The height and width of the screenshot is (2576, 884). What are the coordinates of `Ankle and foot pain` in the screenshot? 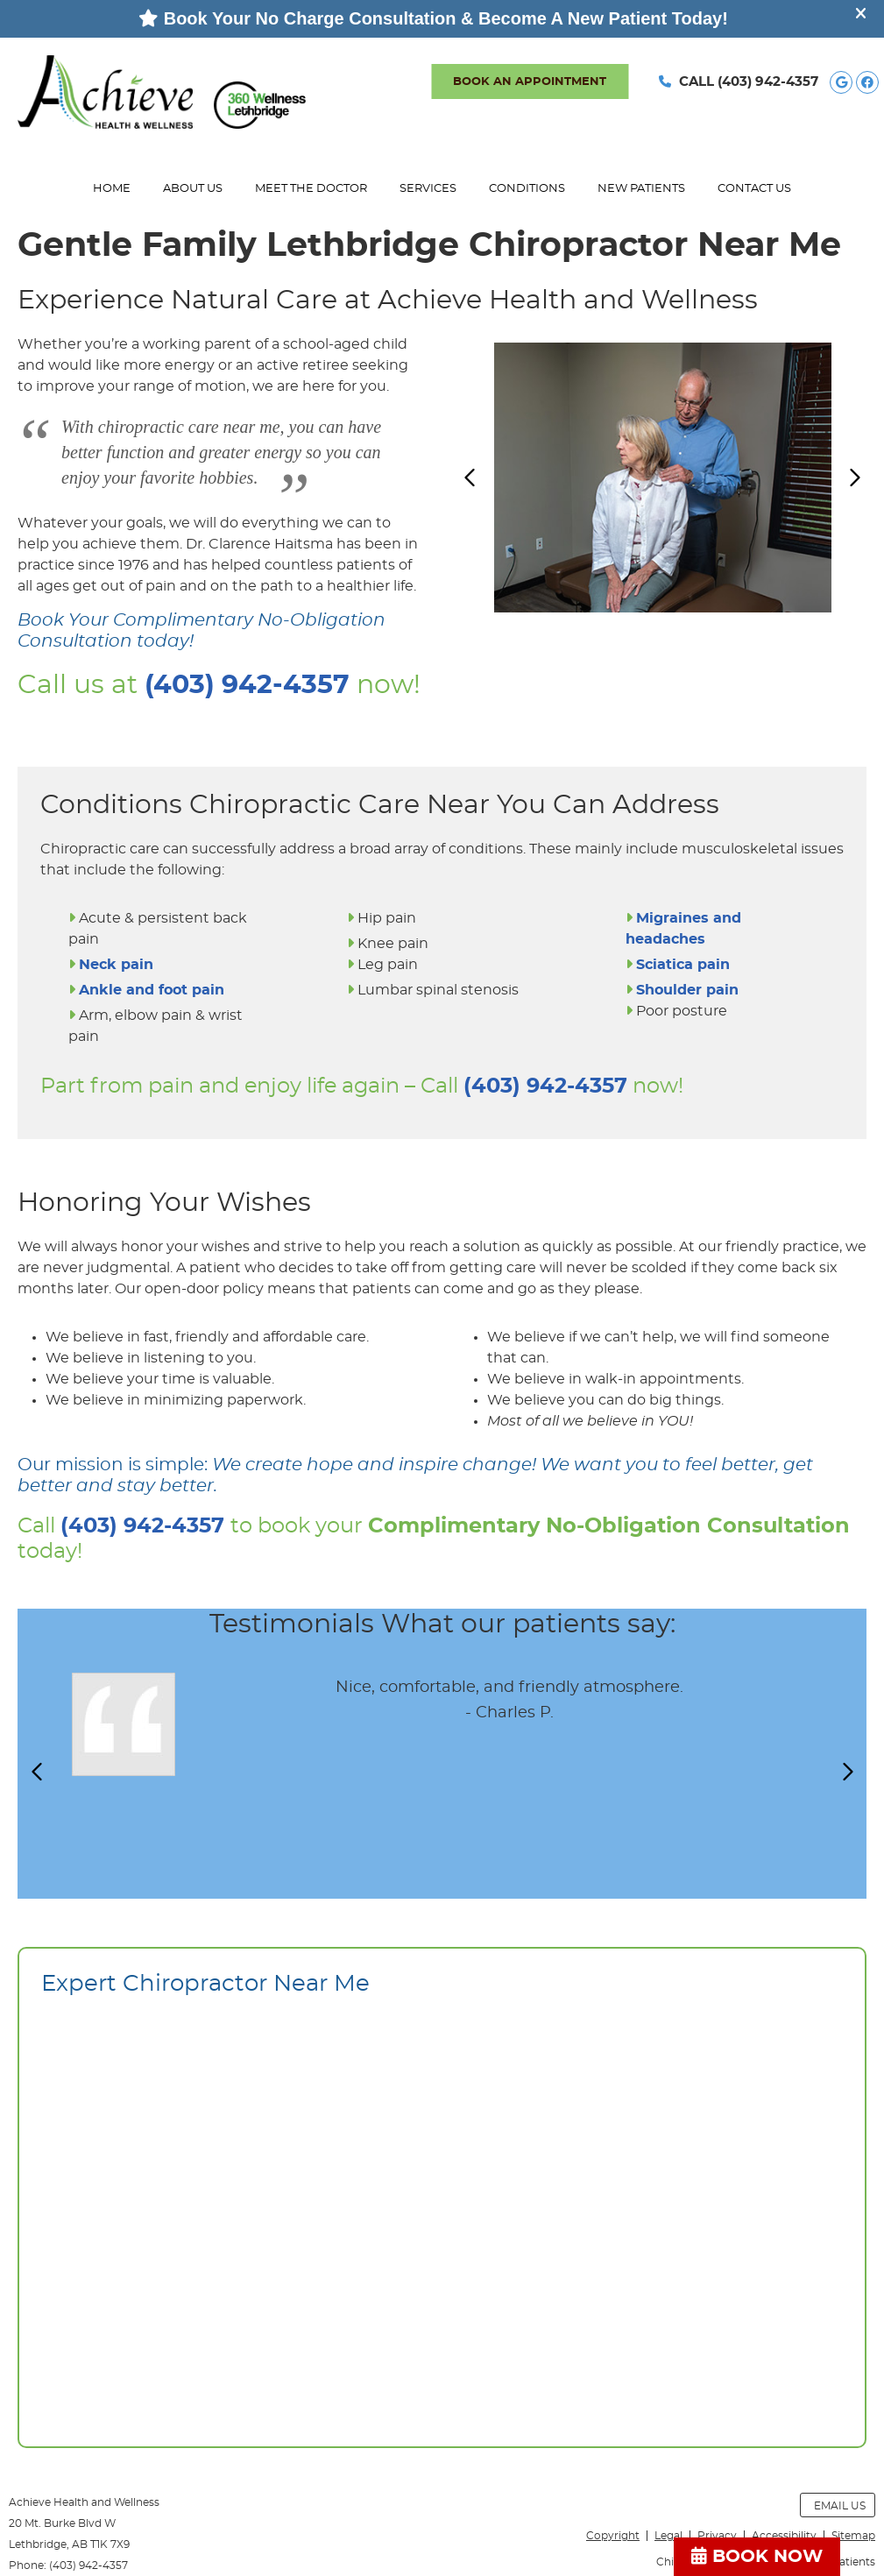 It's located at (151, 990).